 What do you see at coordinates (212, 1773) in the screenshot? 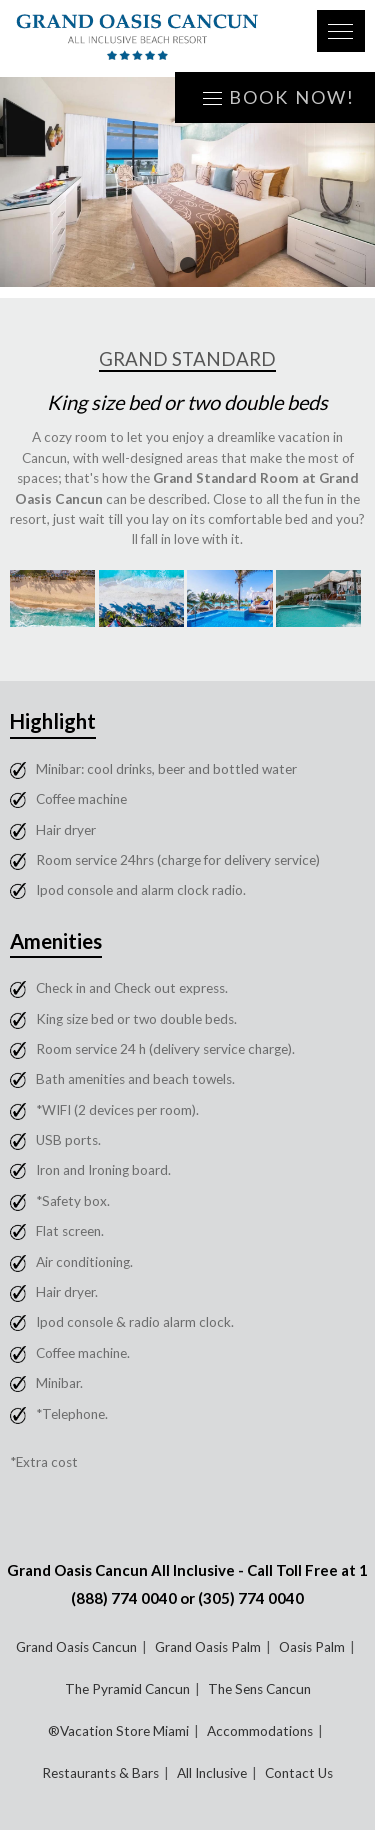
I see `All Inclusive` at bounding box center [212, 1773].